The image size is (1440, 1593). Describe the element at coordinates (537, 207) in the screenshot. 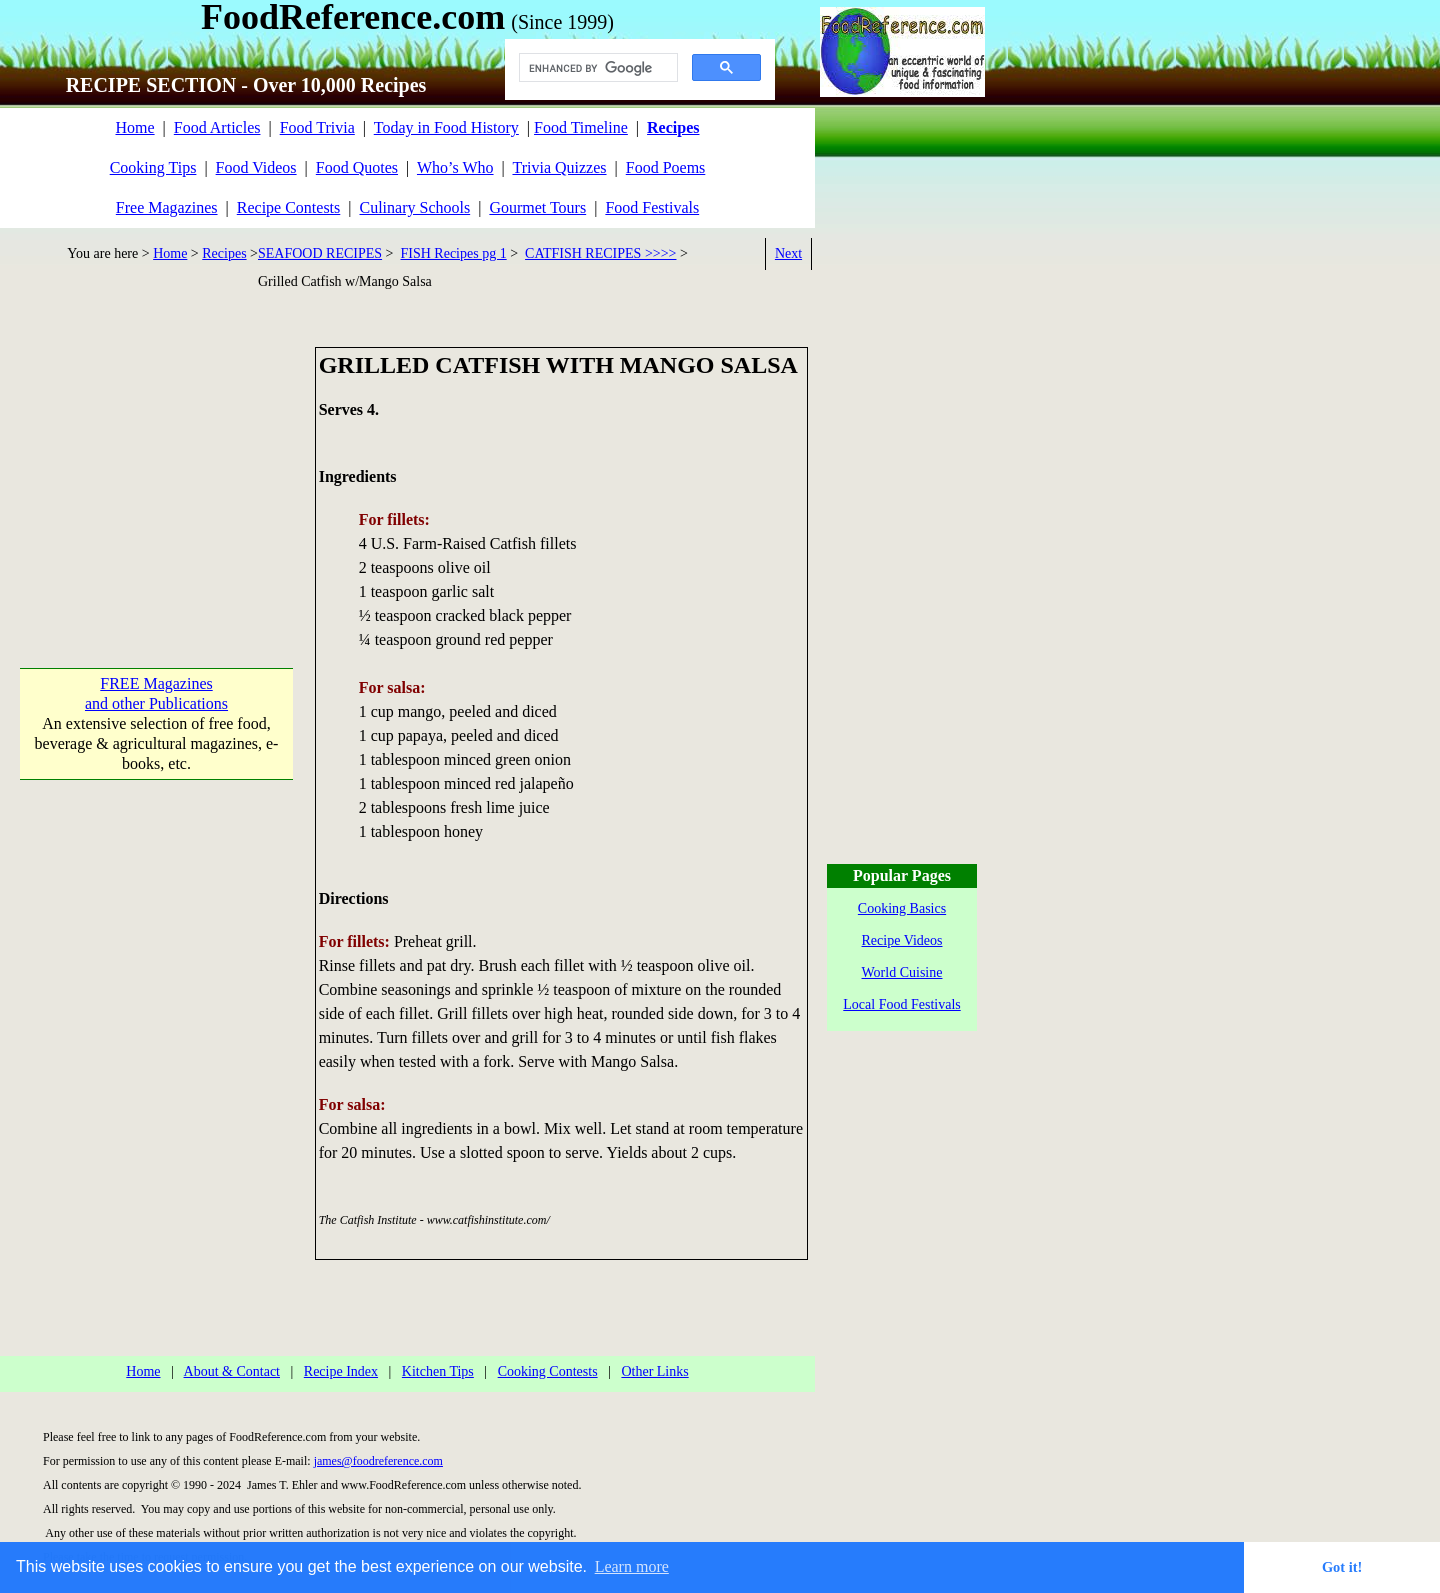

I see `Gourmet Tours` at that location.